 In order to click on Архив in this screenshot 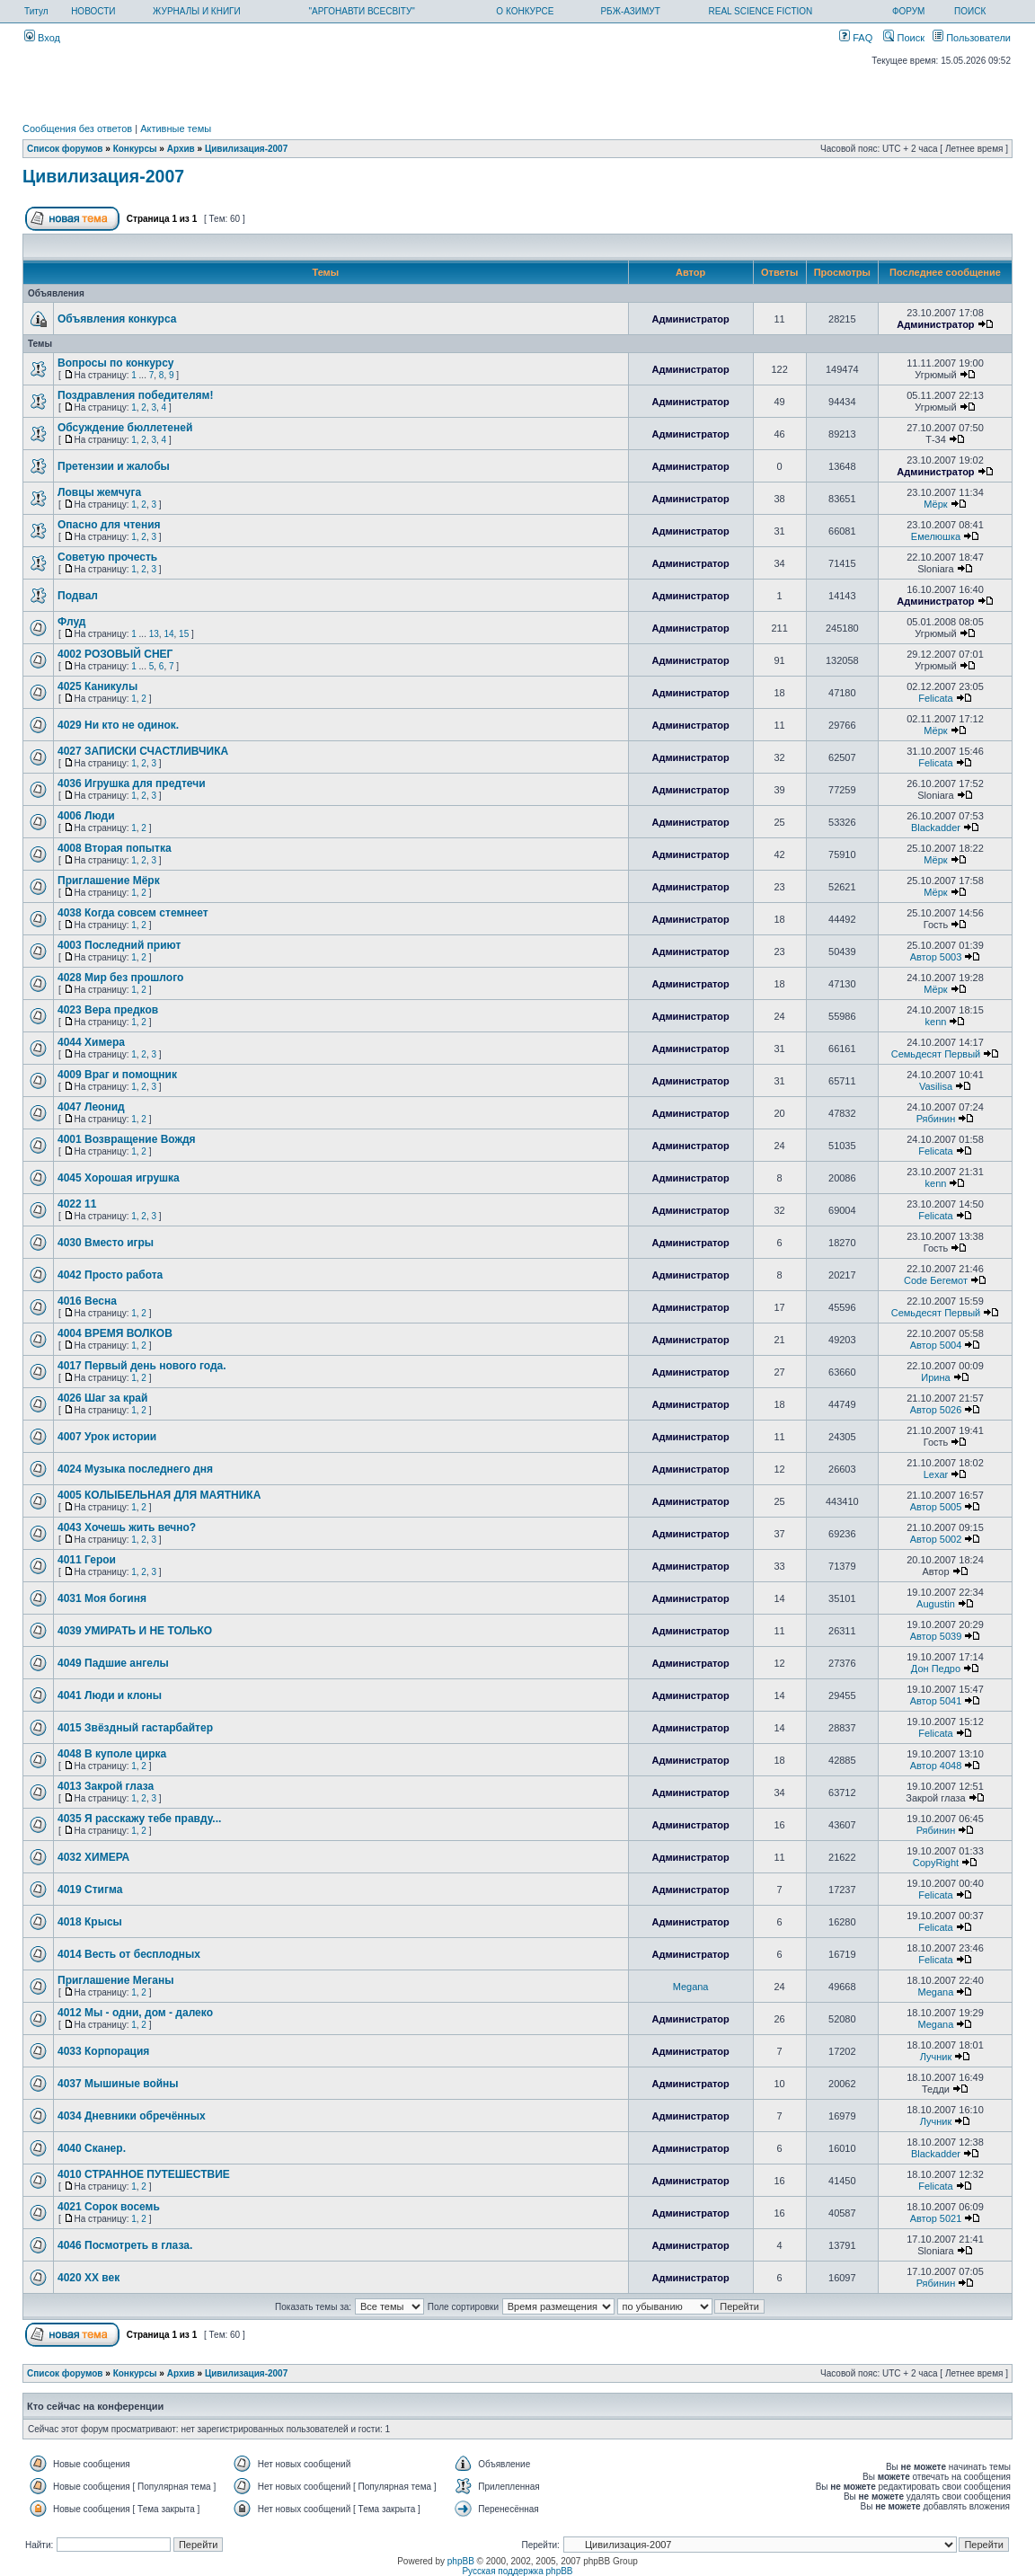, I will do `click(181, 149)`.